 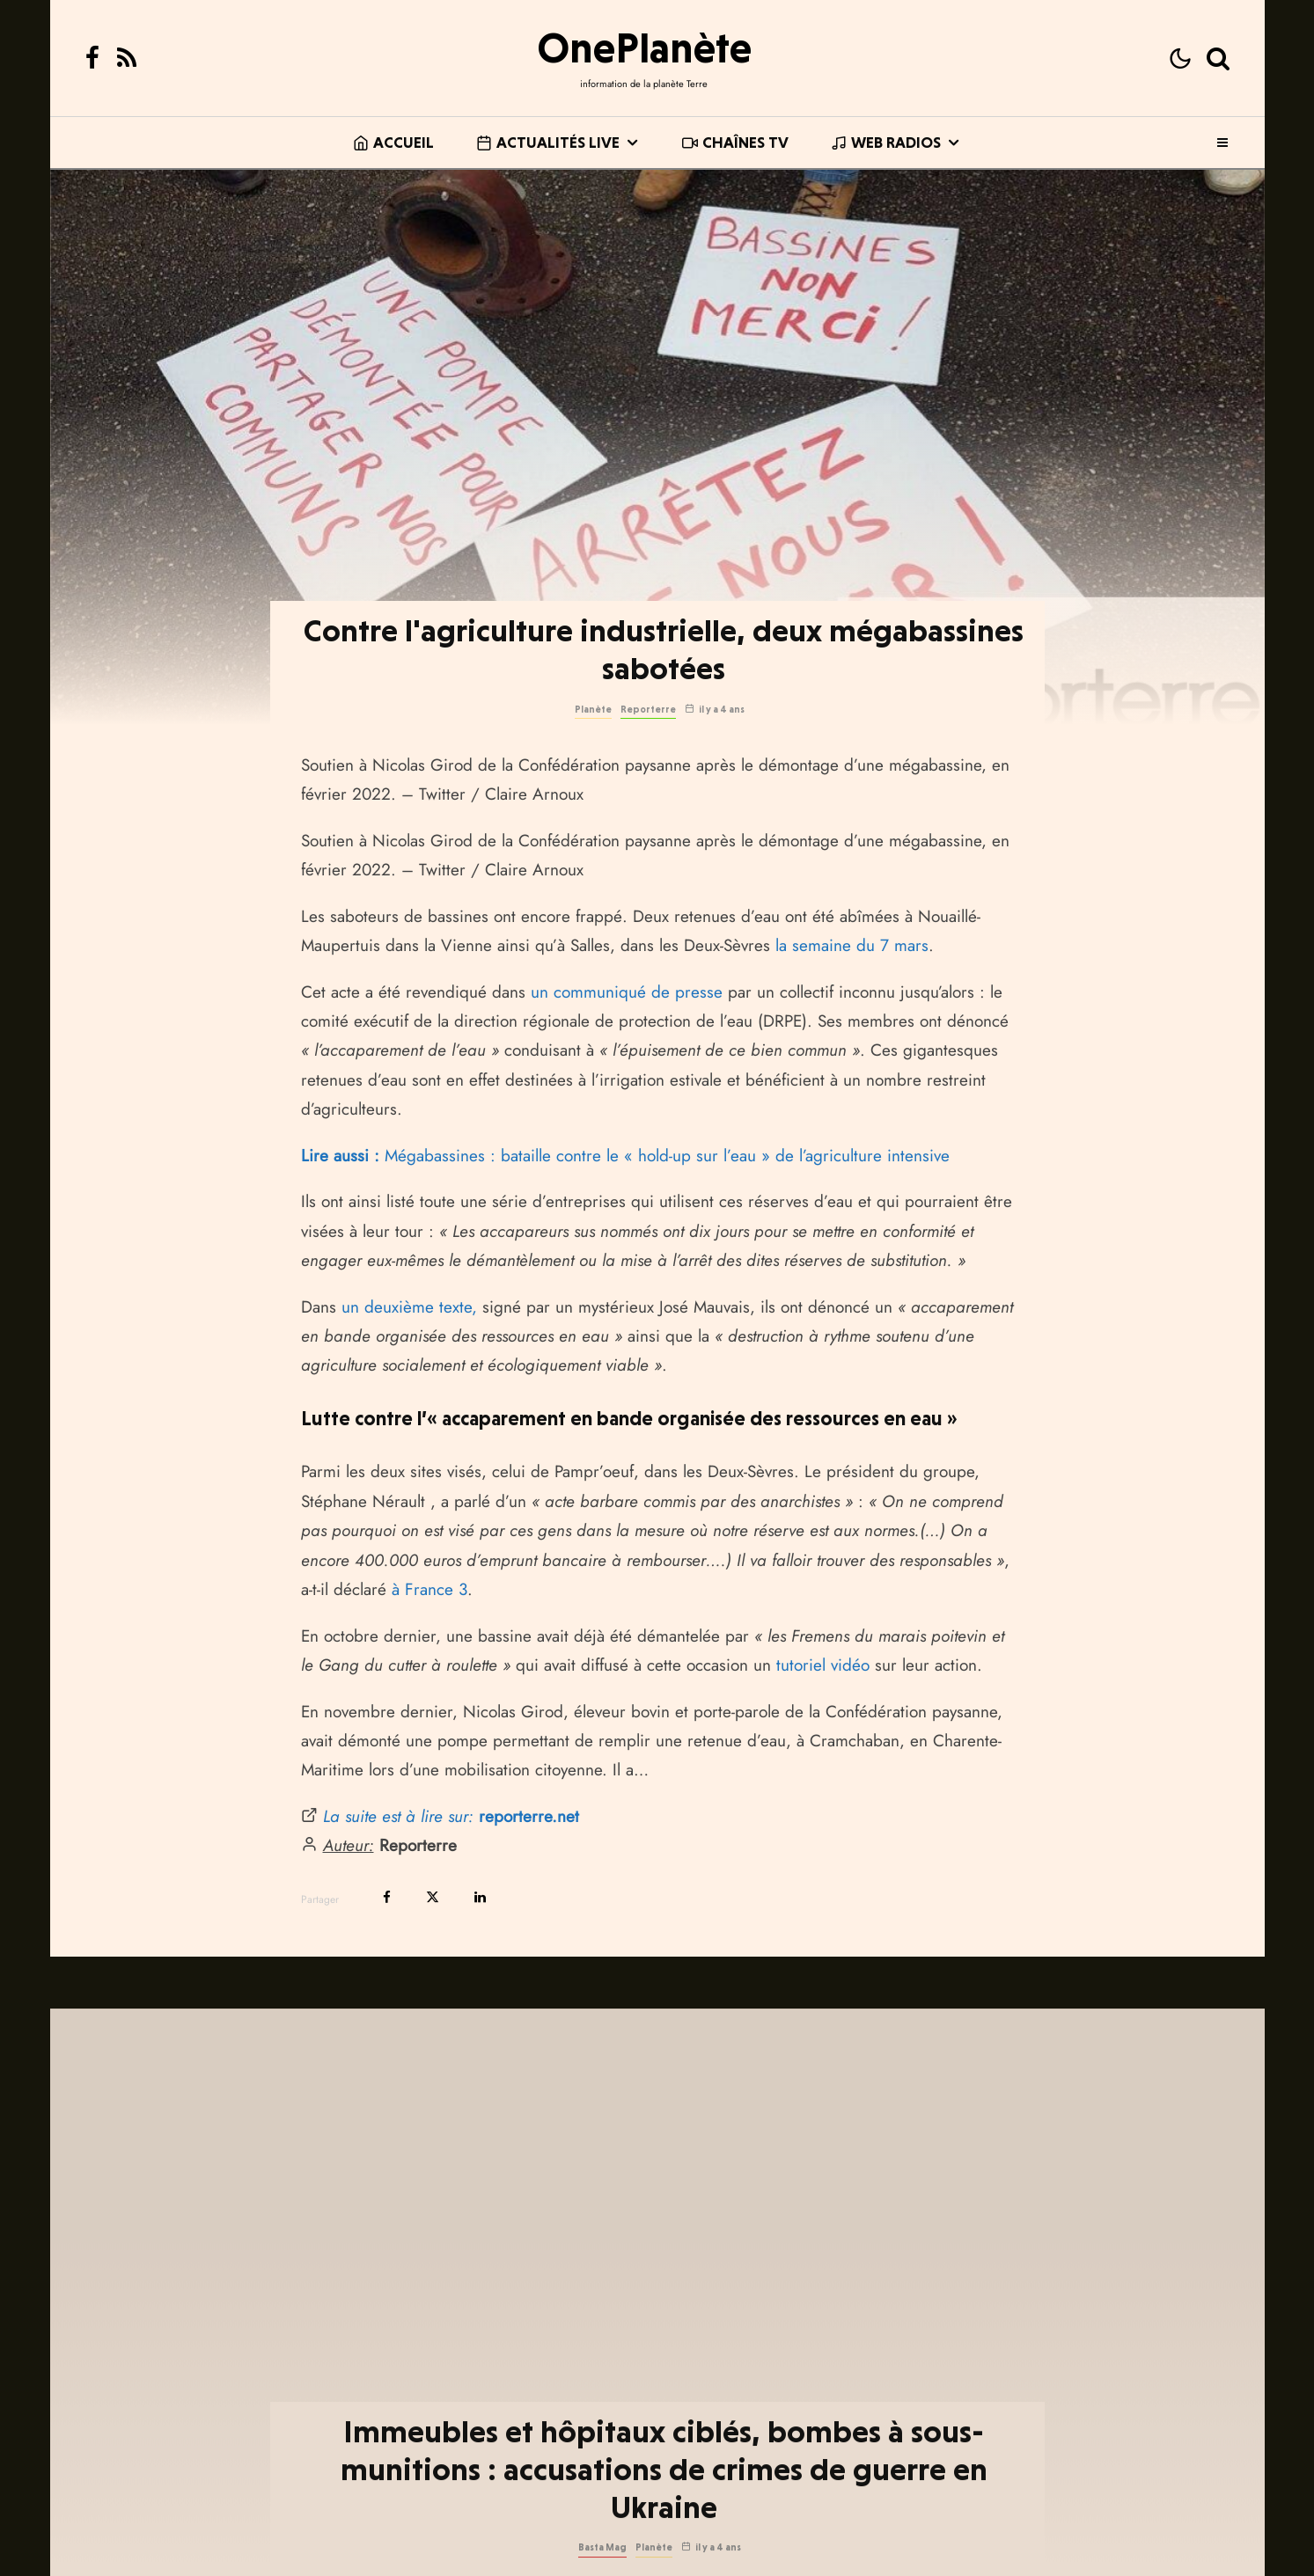 I want to click on tutoriel vidéo, so click(x=823, y=1665).